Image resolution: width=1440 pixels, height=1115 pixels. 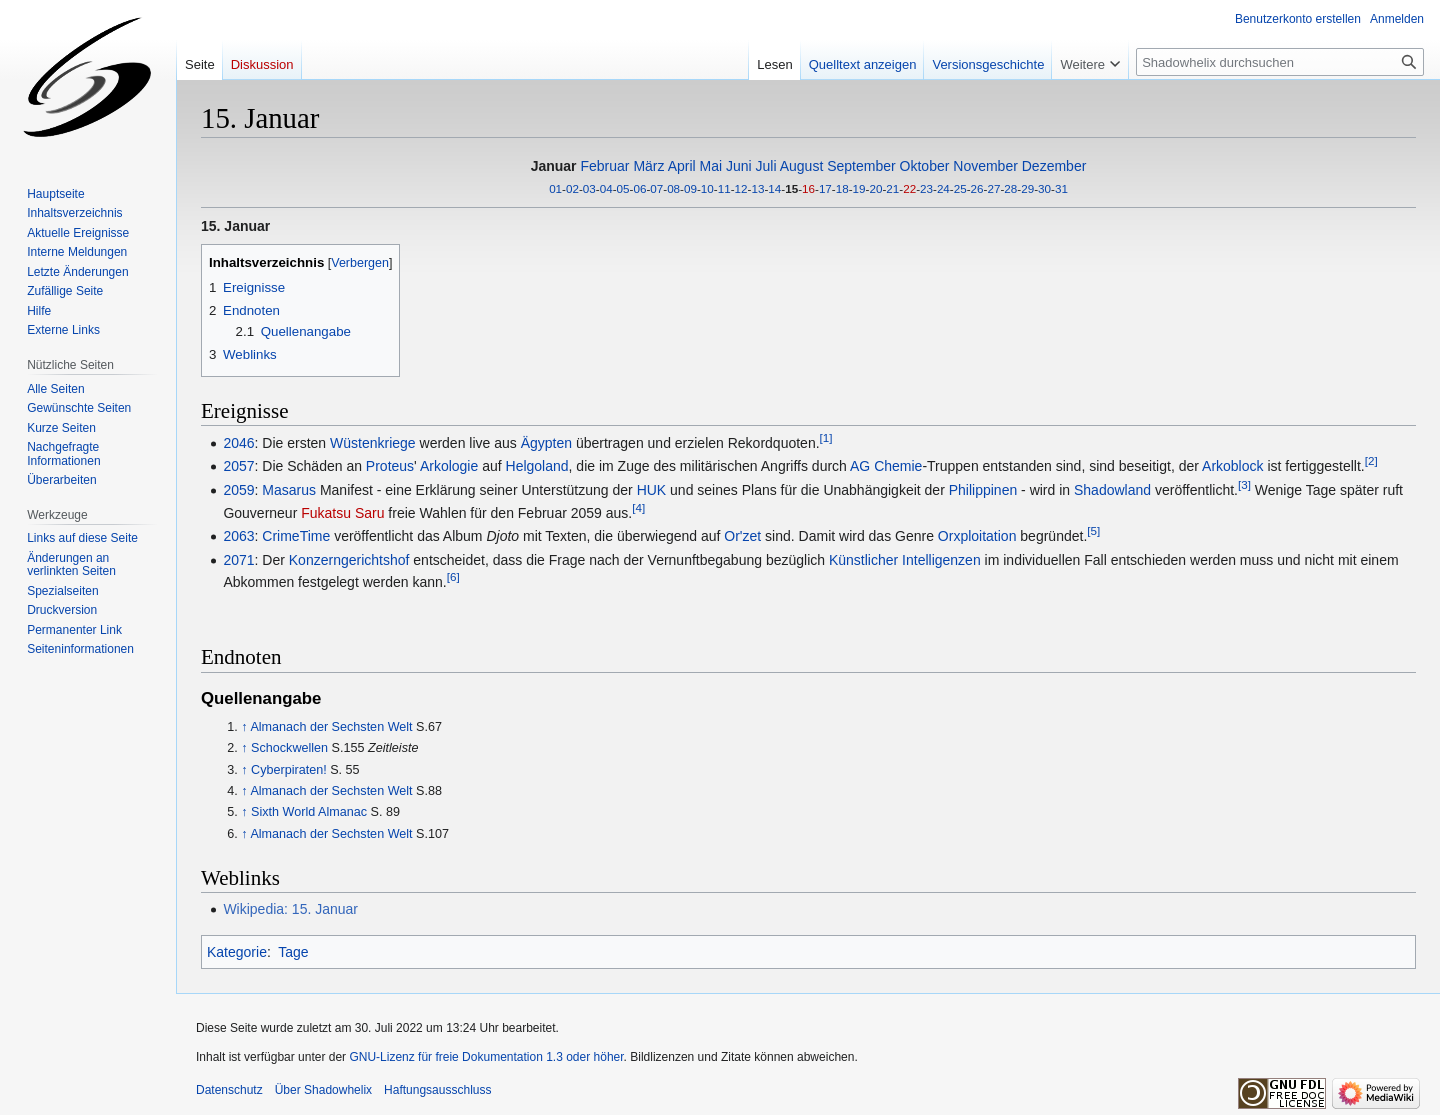 I want to click on Arkoblock, so click(x=1232, y=466).